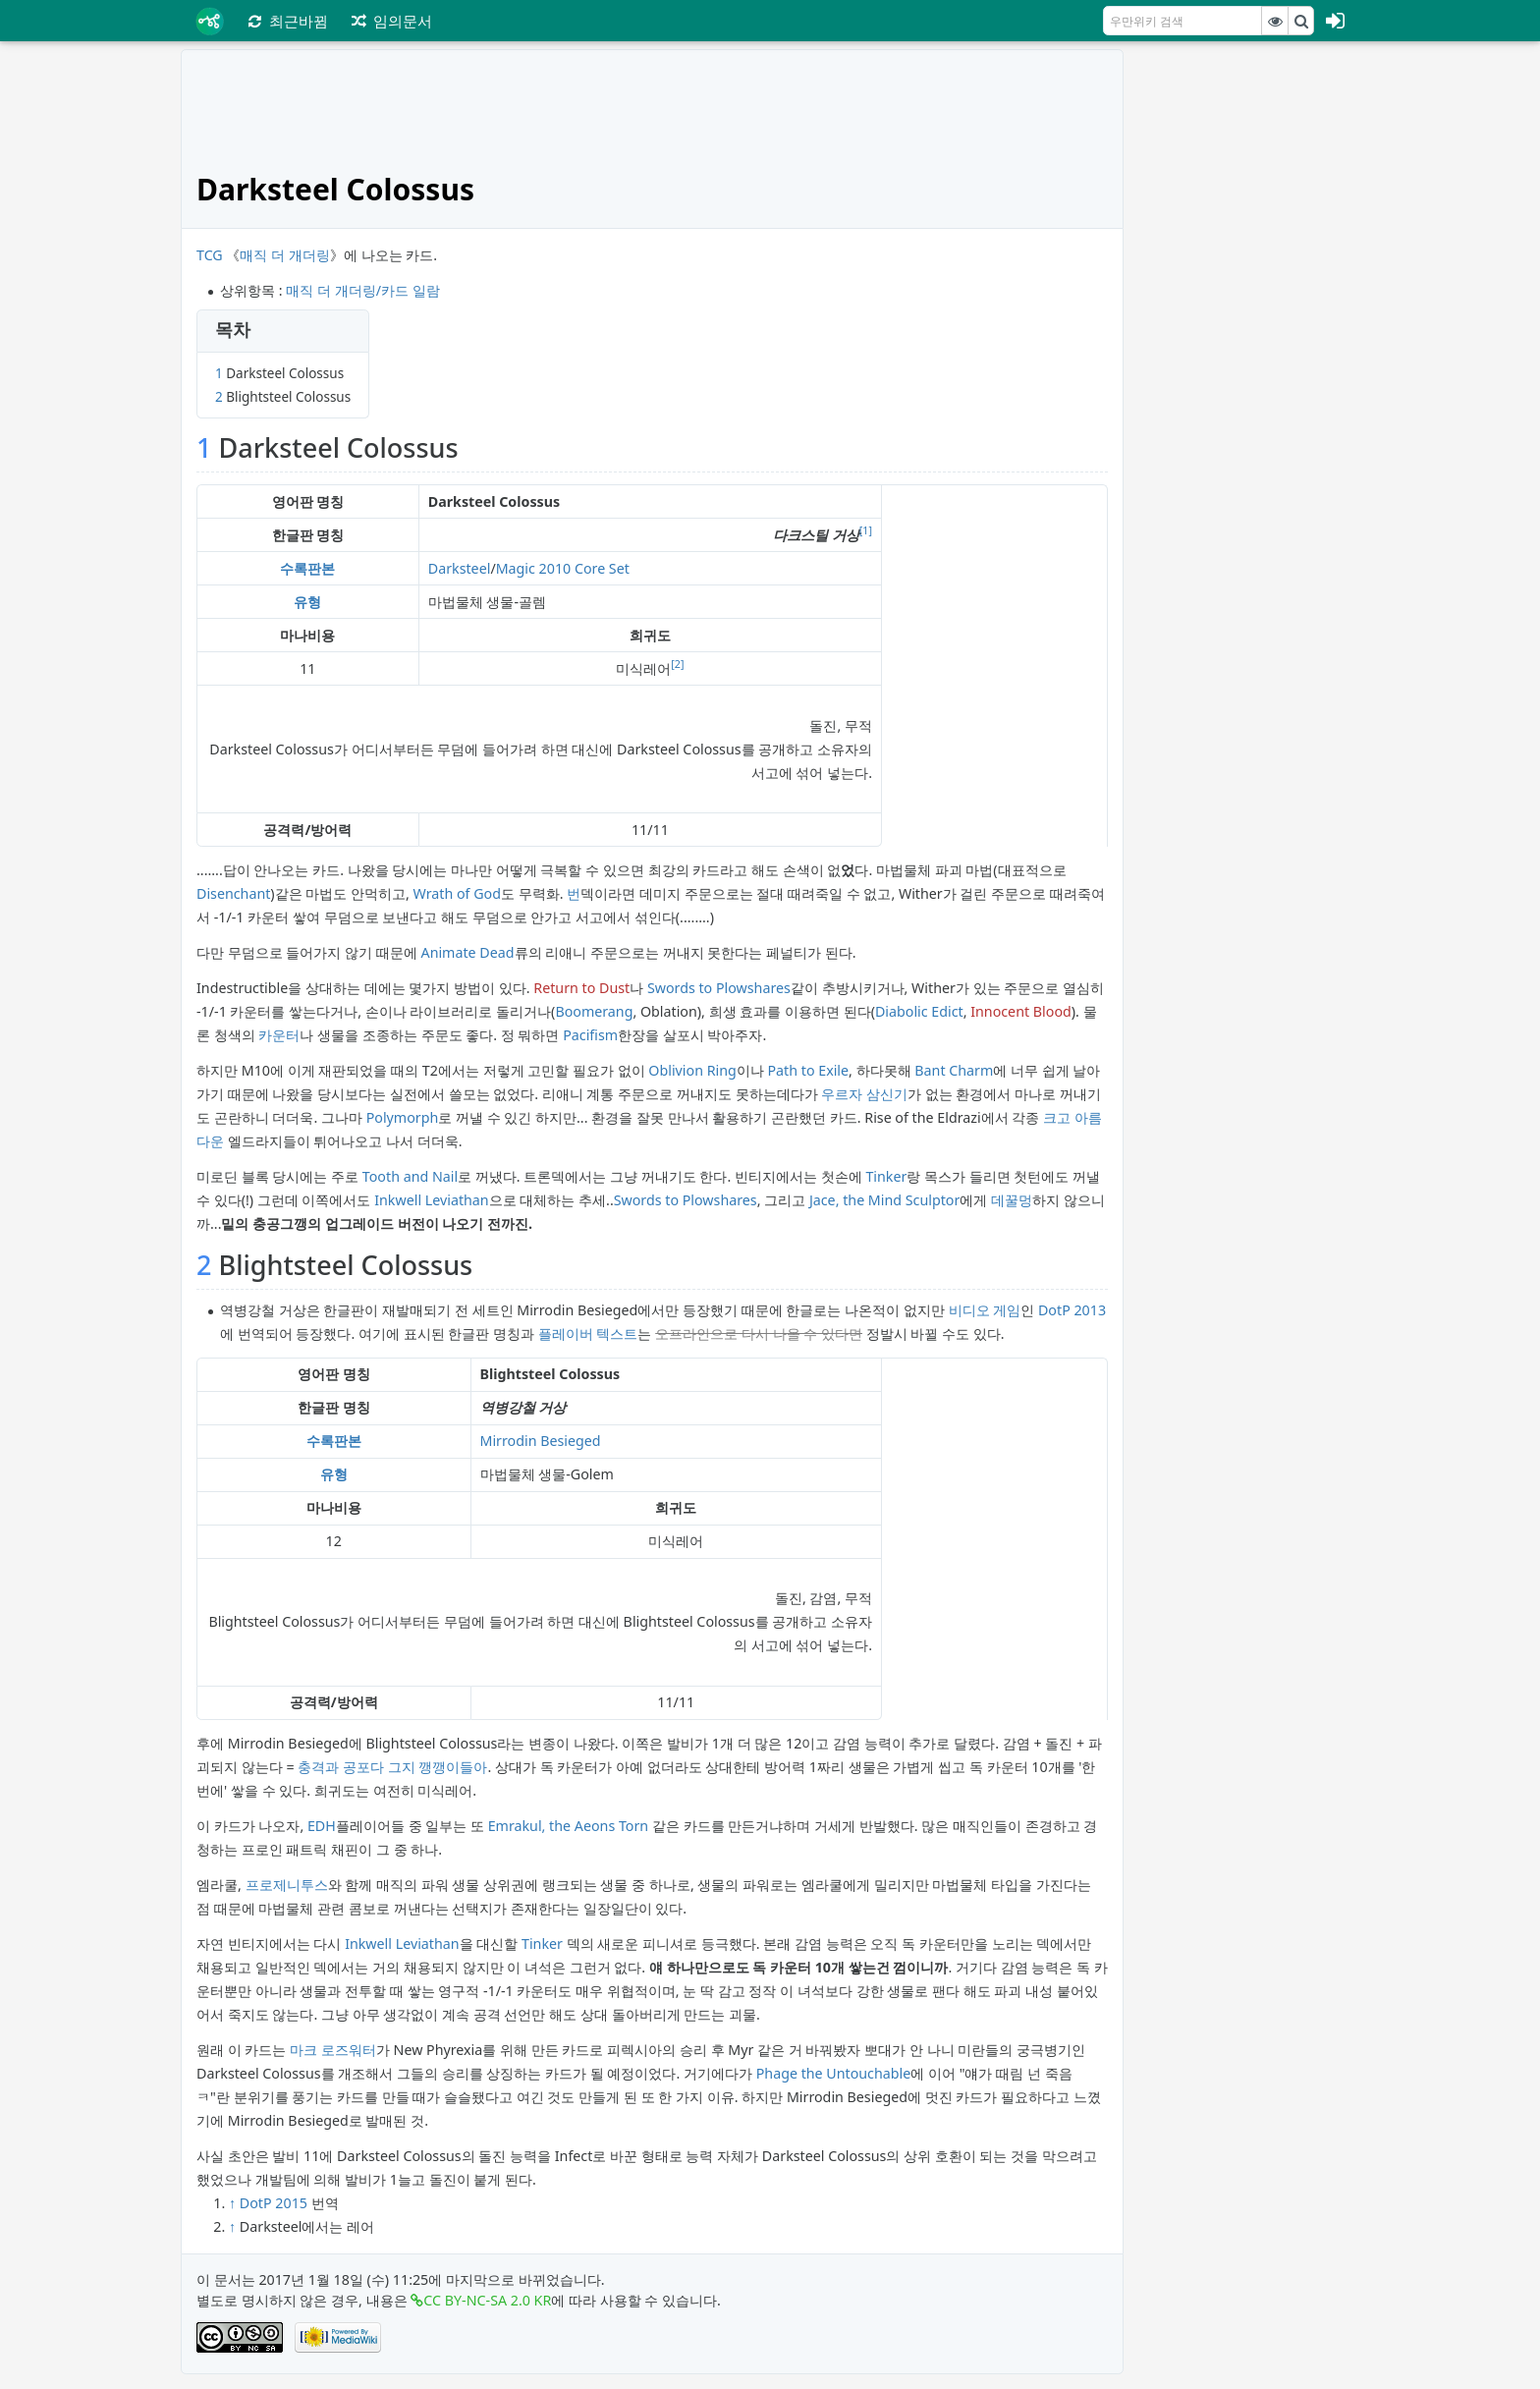 The width and height of the screenshot is (1540, 2389). I want to click on Phage the Untouchable, so click(833, 2073).